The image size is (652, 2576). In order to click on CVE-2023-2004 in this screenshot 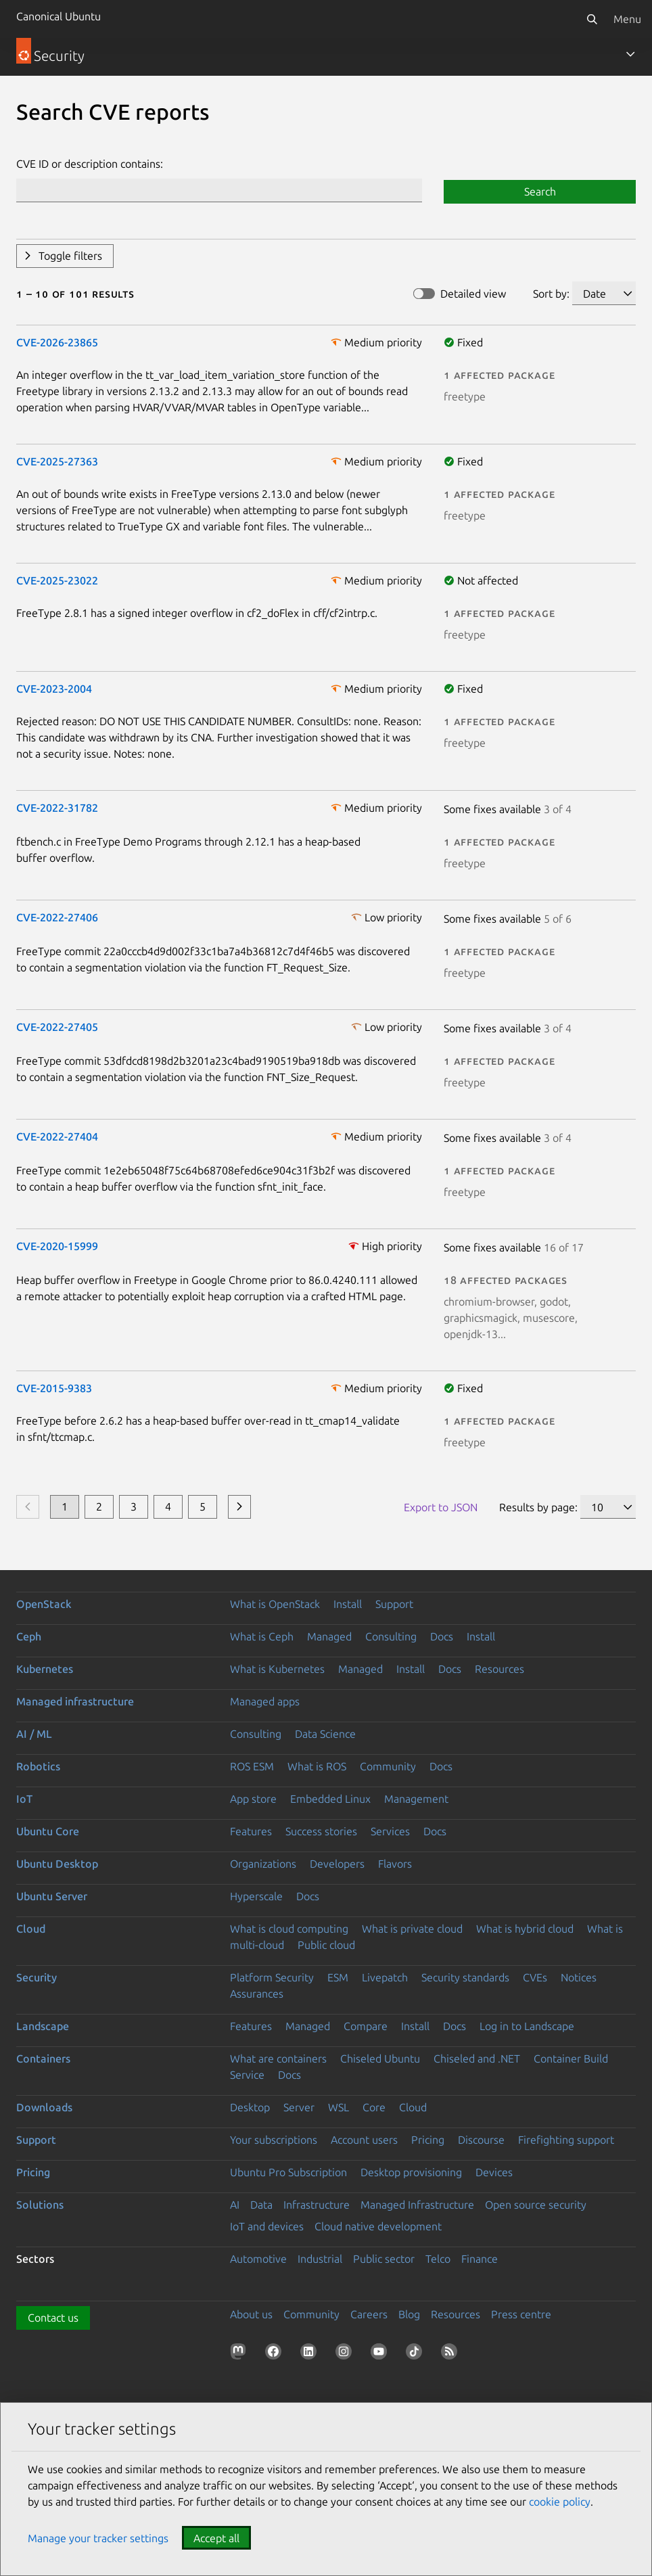, I will do `click(54, 689)`.